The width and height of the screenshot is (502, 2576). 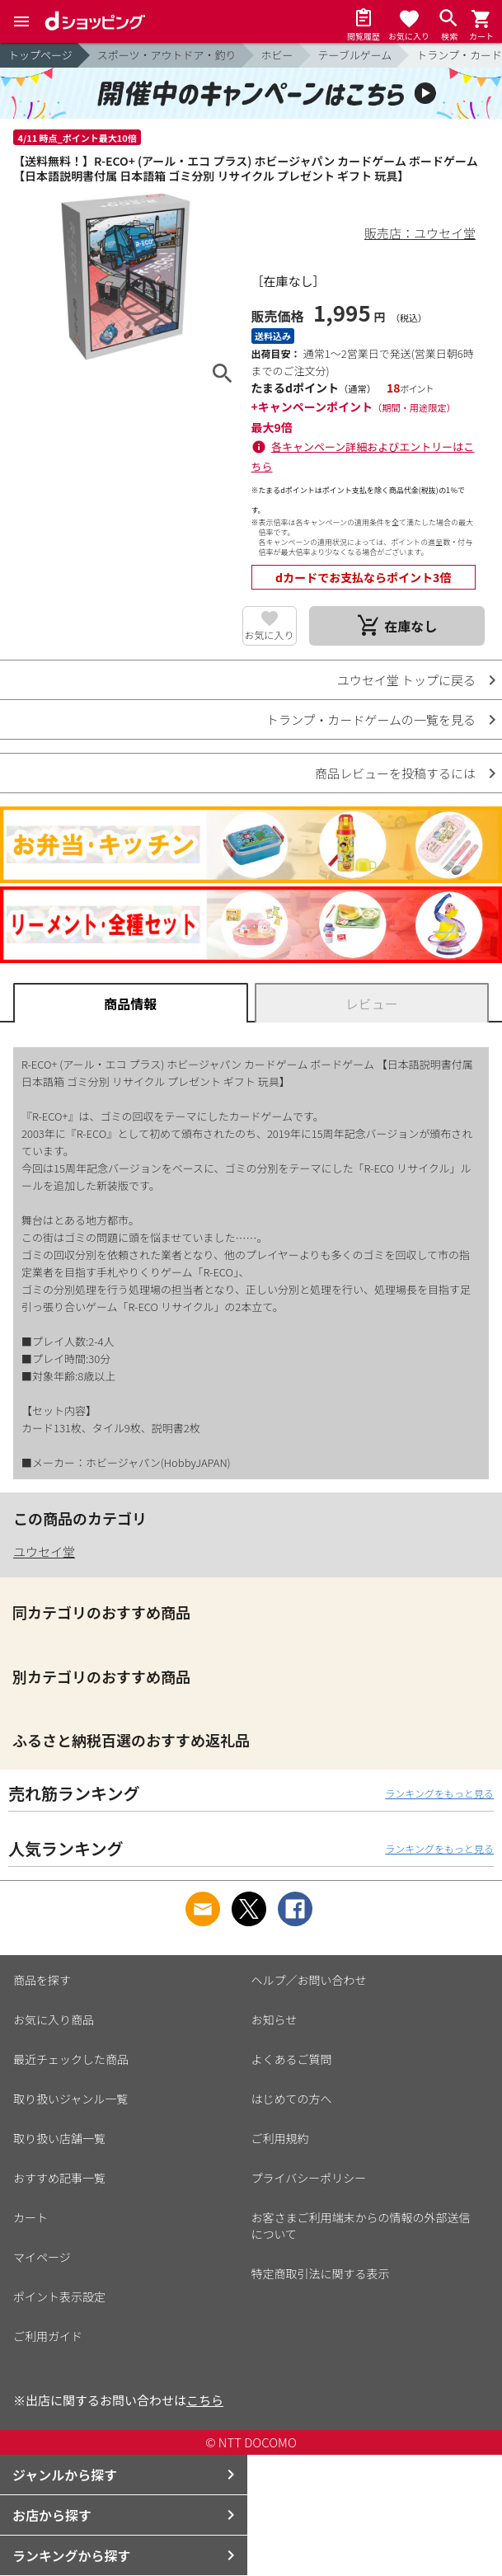 What do you see at coordinates (40, 55) in the screenshot?
I see `トップページ` at bounding box center [40, 55].